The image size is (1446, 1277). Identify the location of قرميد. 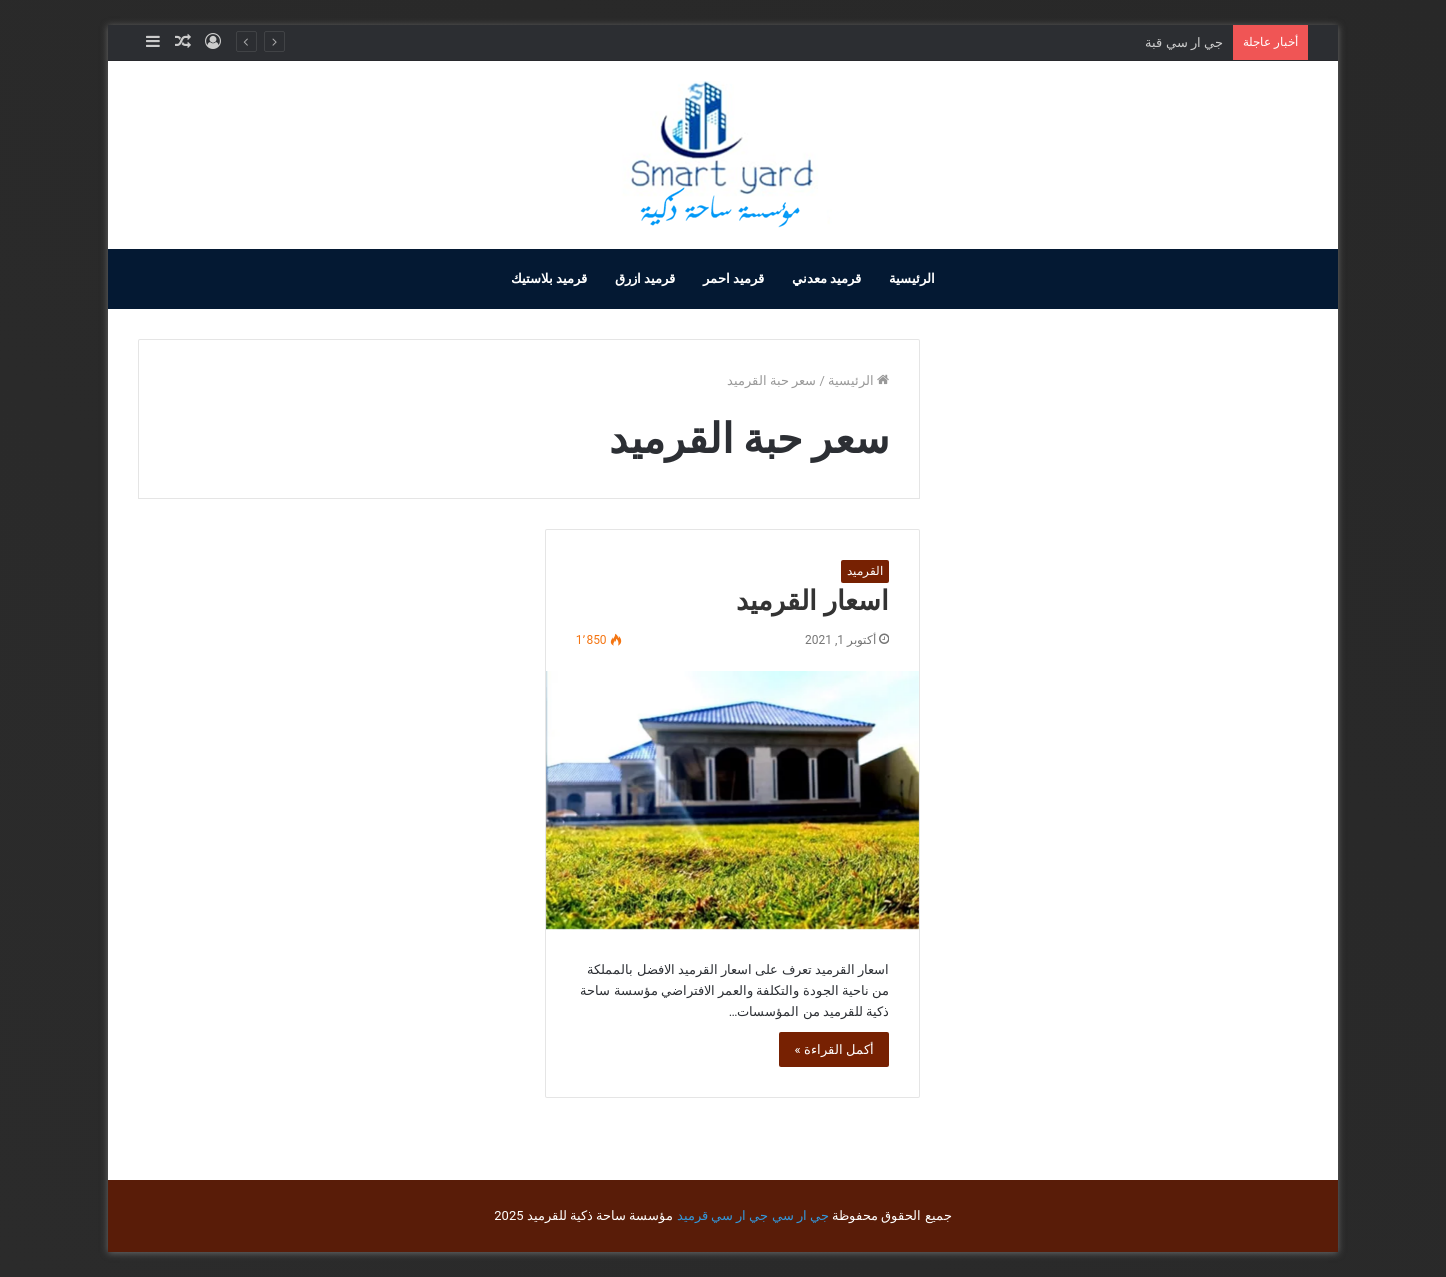
(692, 1215).